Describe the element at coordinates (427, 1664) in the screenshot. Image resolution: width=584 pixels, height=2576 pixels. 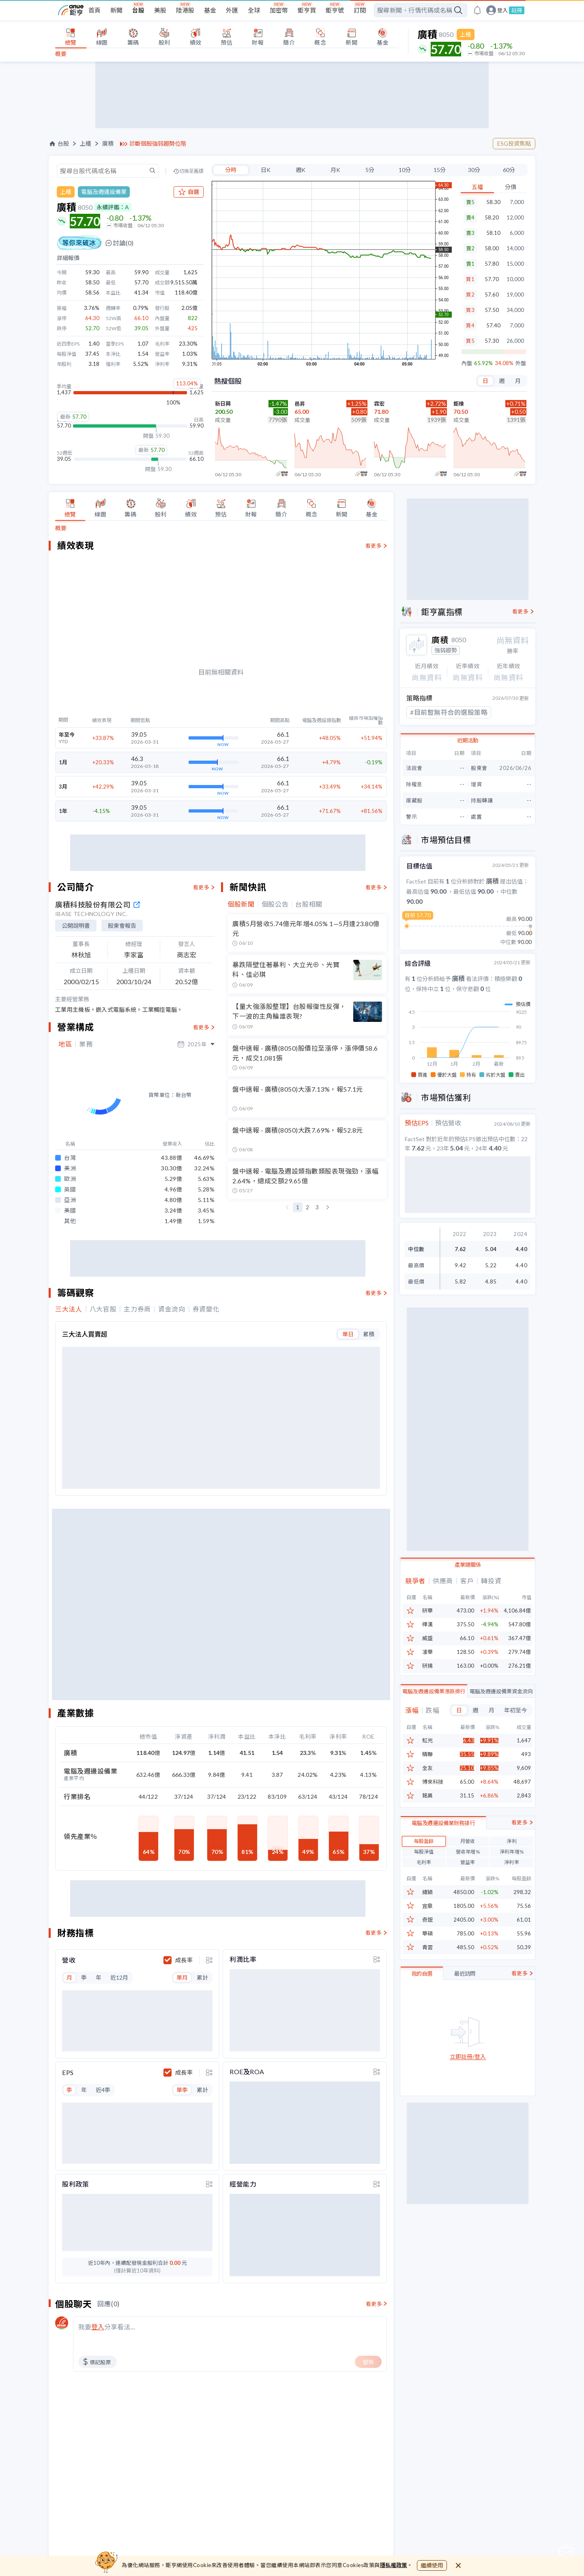
I see `凌華` at that location.